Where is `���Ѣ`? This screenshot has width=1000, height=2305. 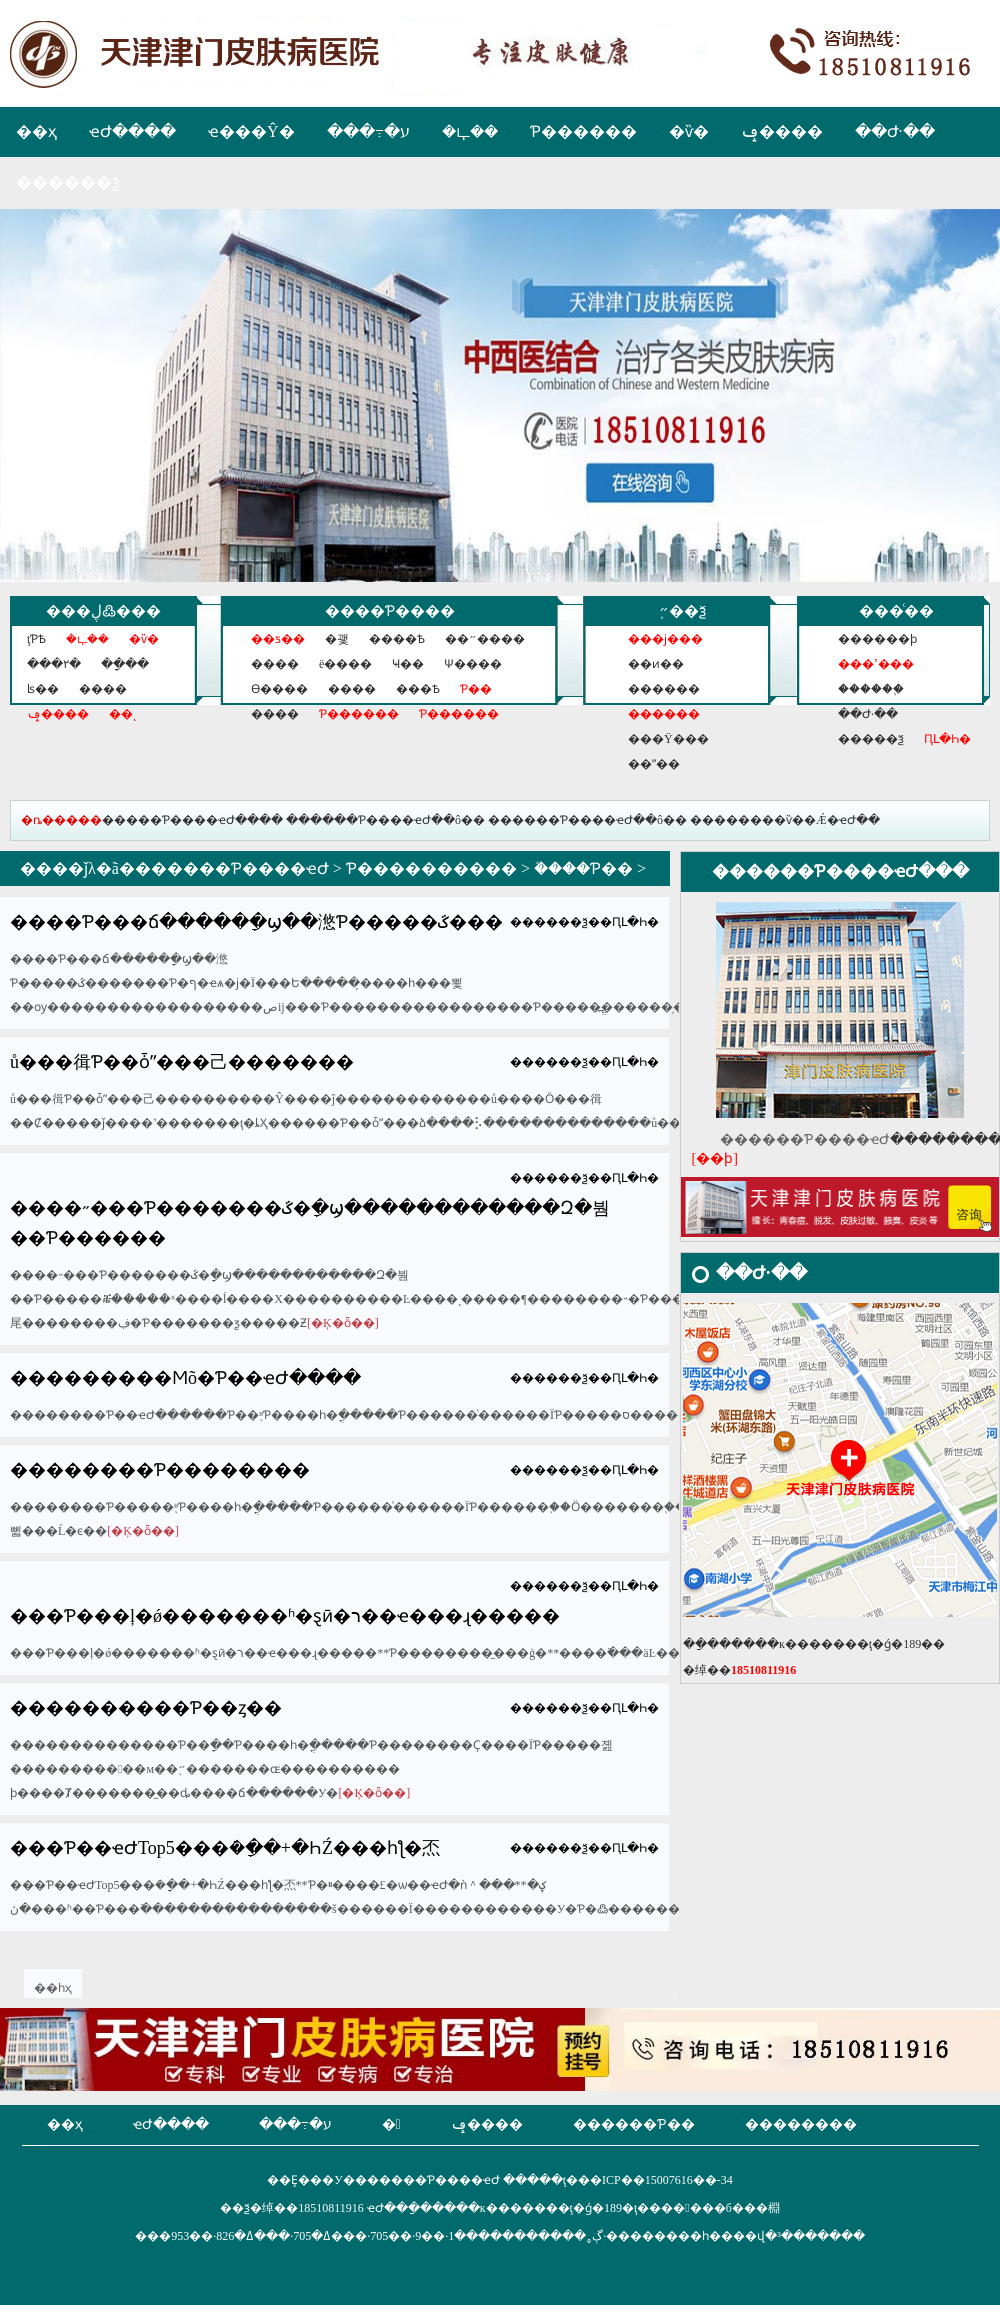
���Ѣ is located at coordinates (418, 689).